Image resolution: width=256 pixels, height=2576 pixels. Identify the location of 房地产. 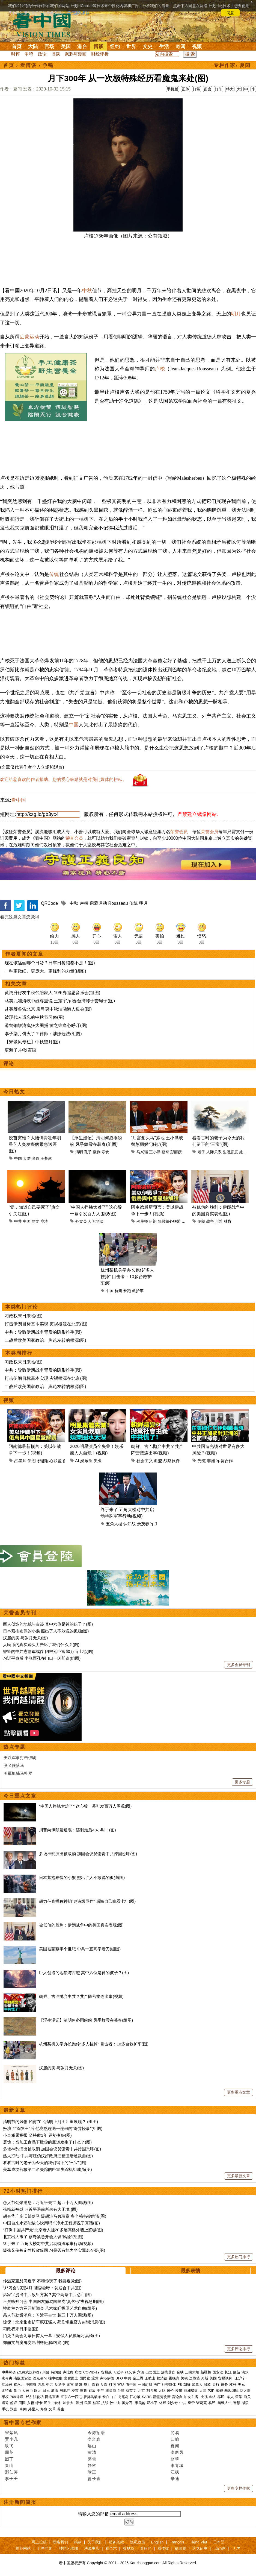
(64, 2390).